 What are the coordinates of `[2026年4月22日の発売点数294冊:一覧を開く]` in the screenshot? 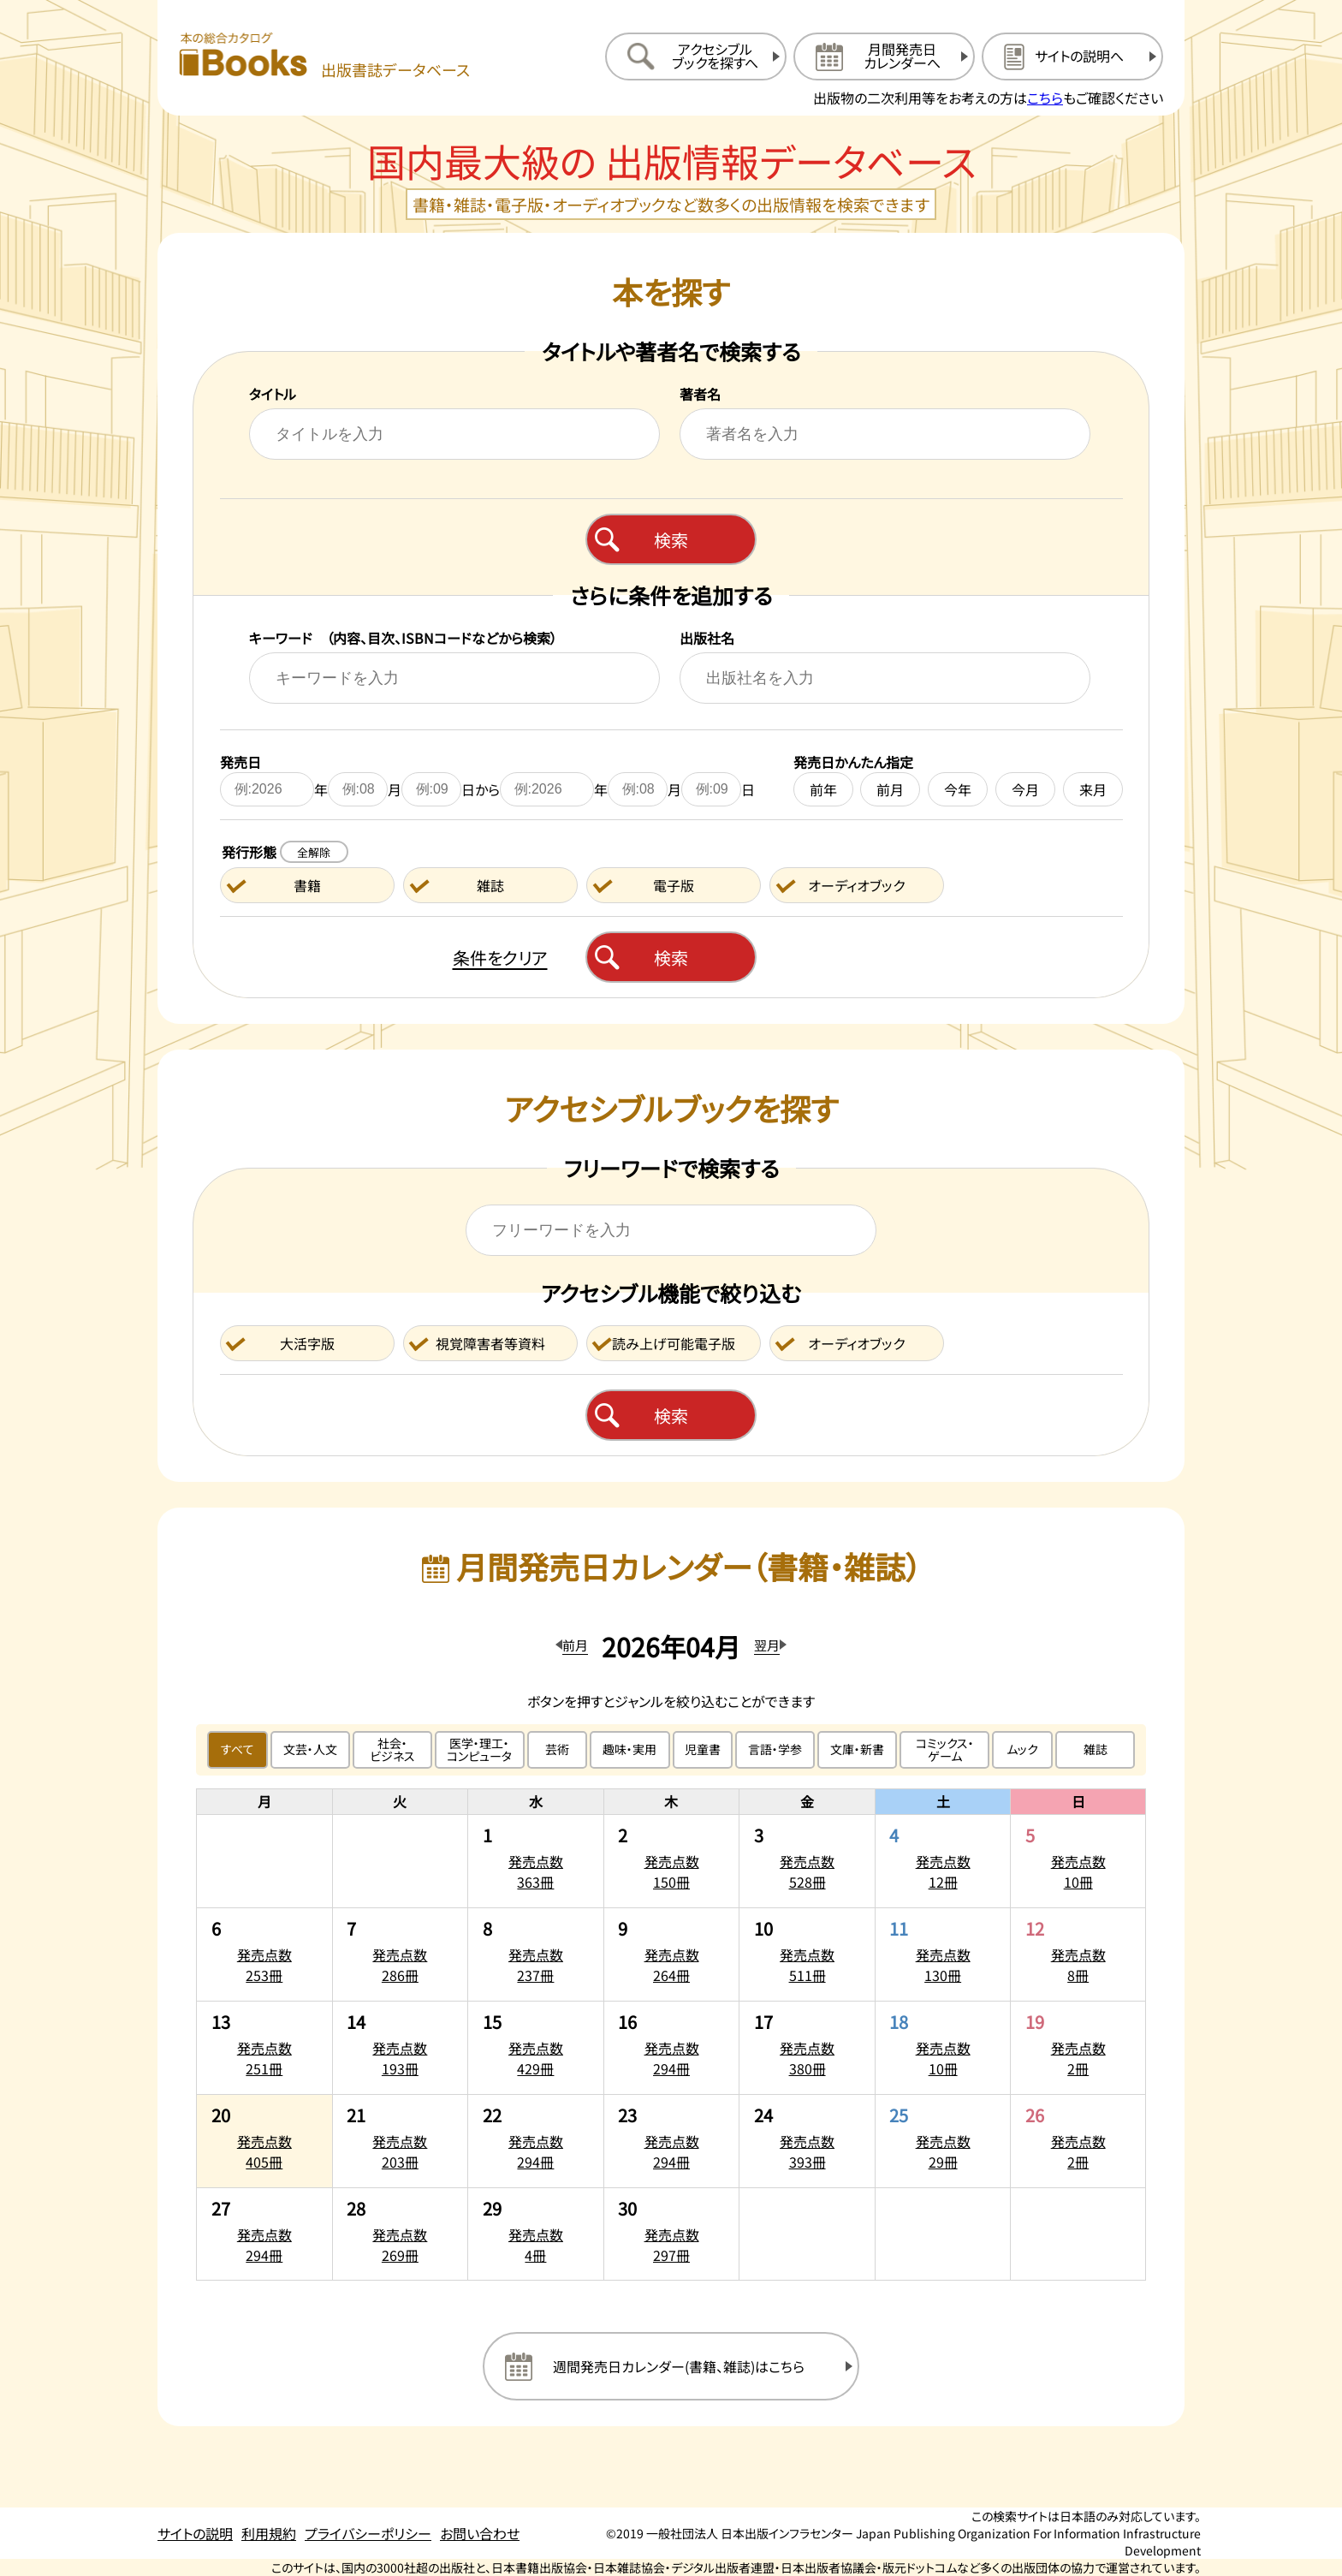 It's located at (536, 2141).